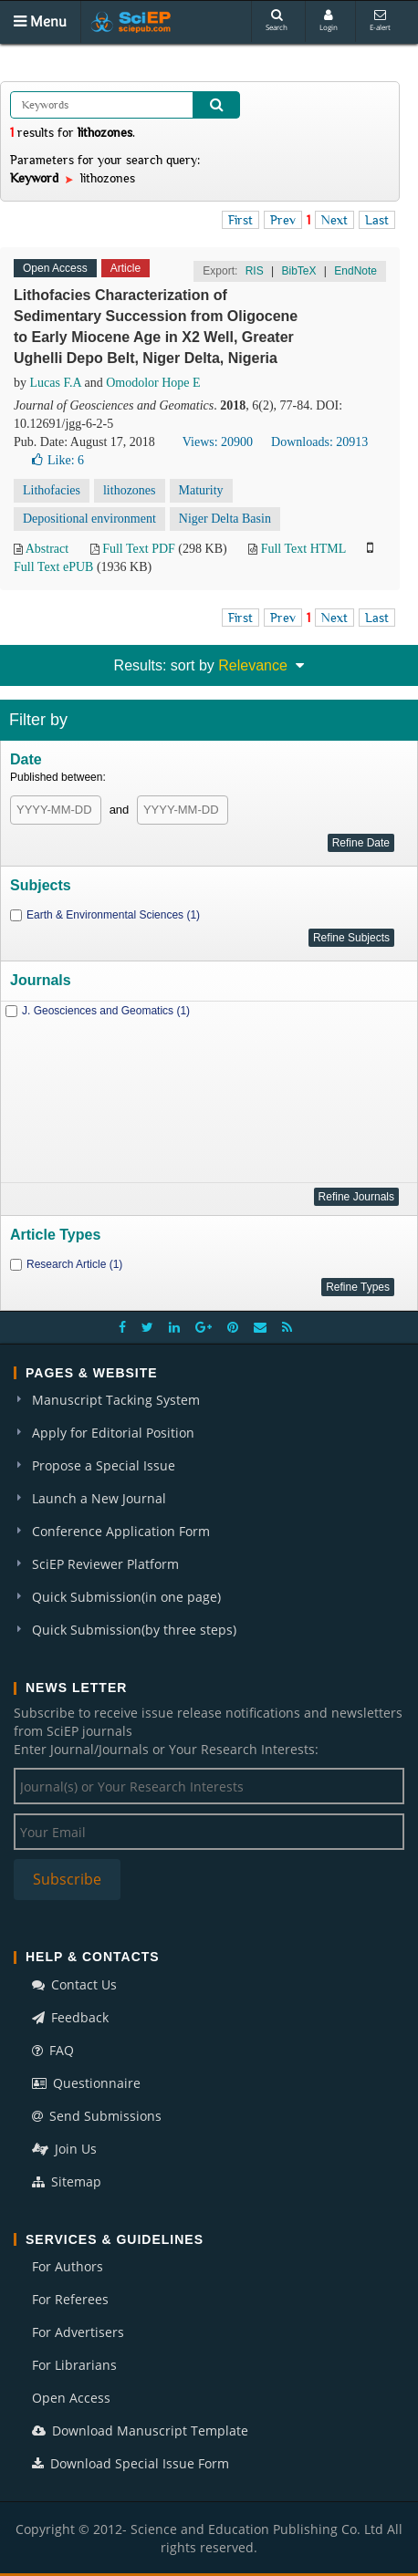 The image size is (418, 2576). I want to click on Contact Us, so click(74, 1984).